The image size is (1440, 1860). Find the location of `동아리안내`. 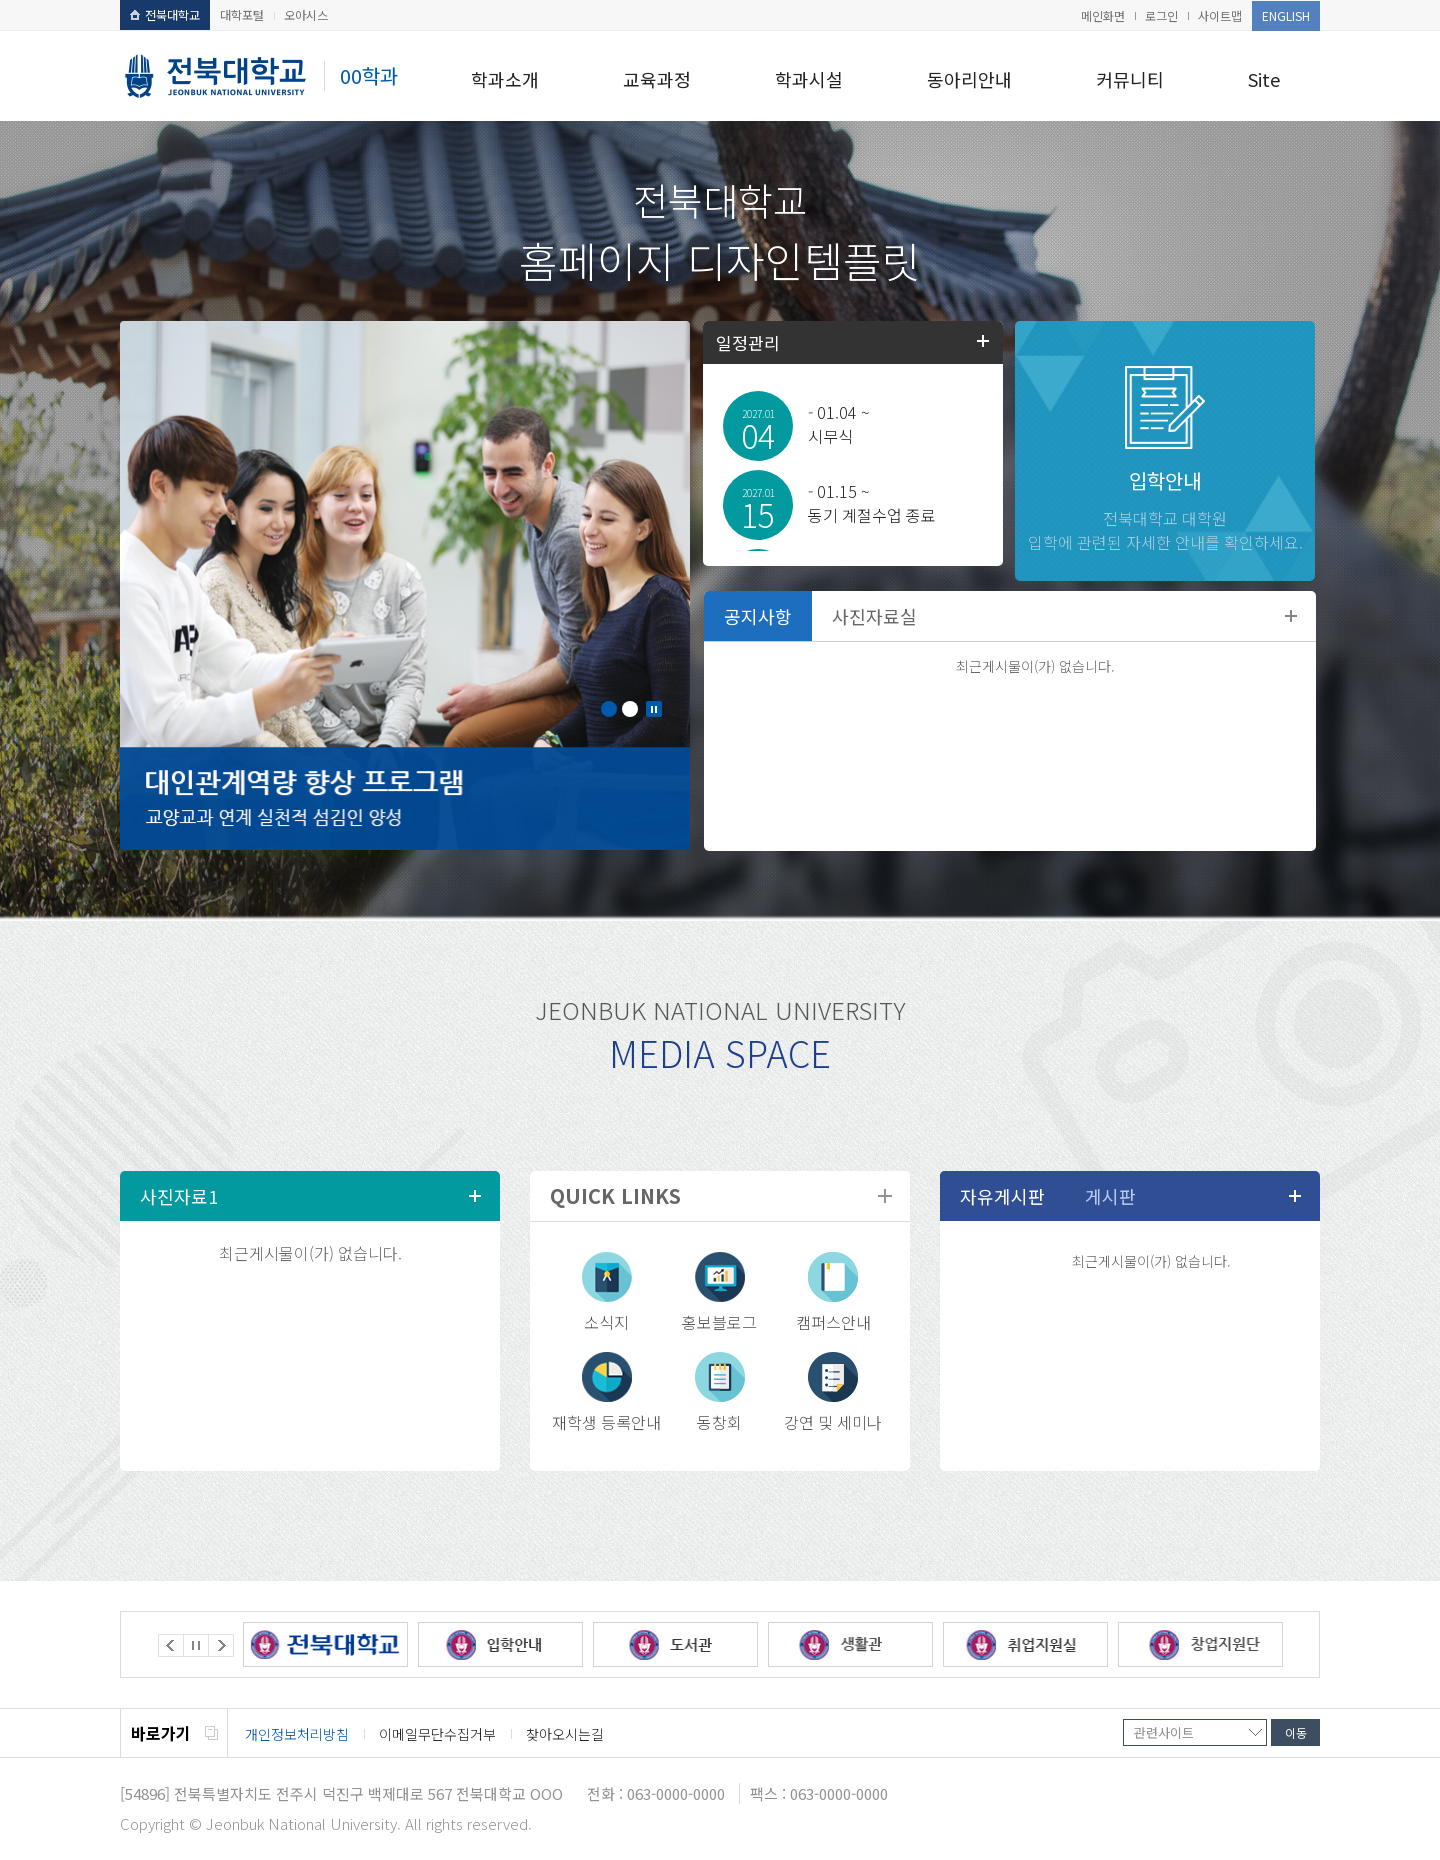

동아리안내 is located at coordinates (969, 79).